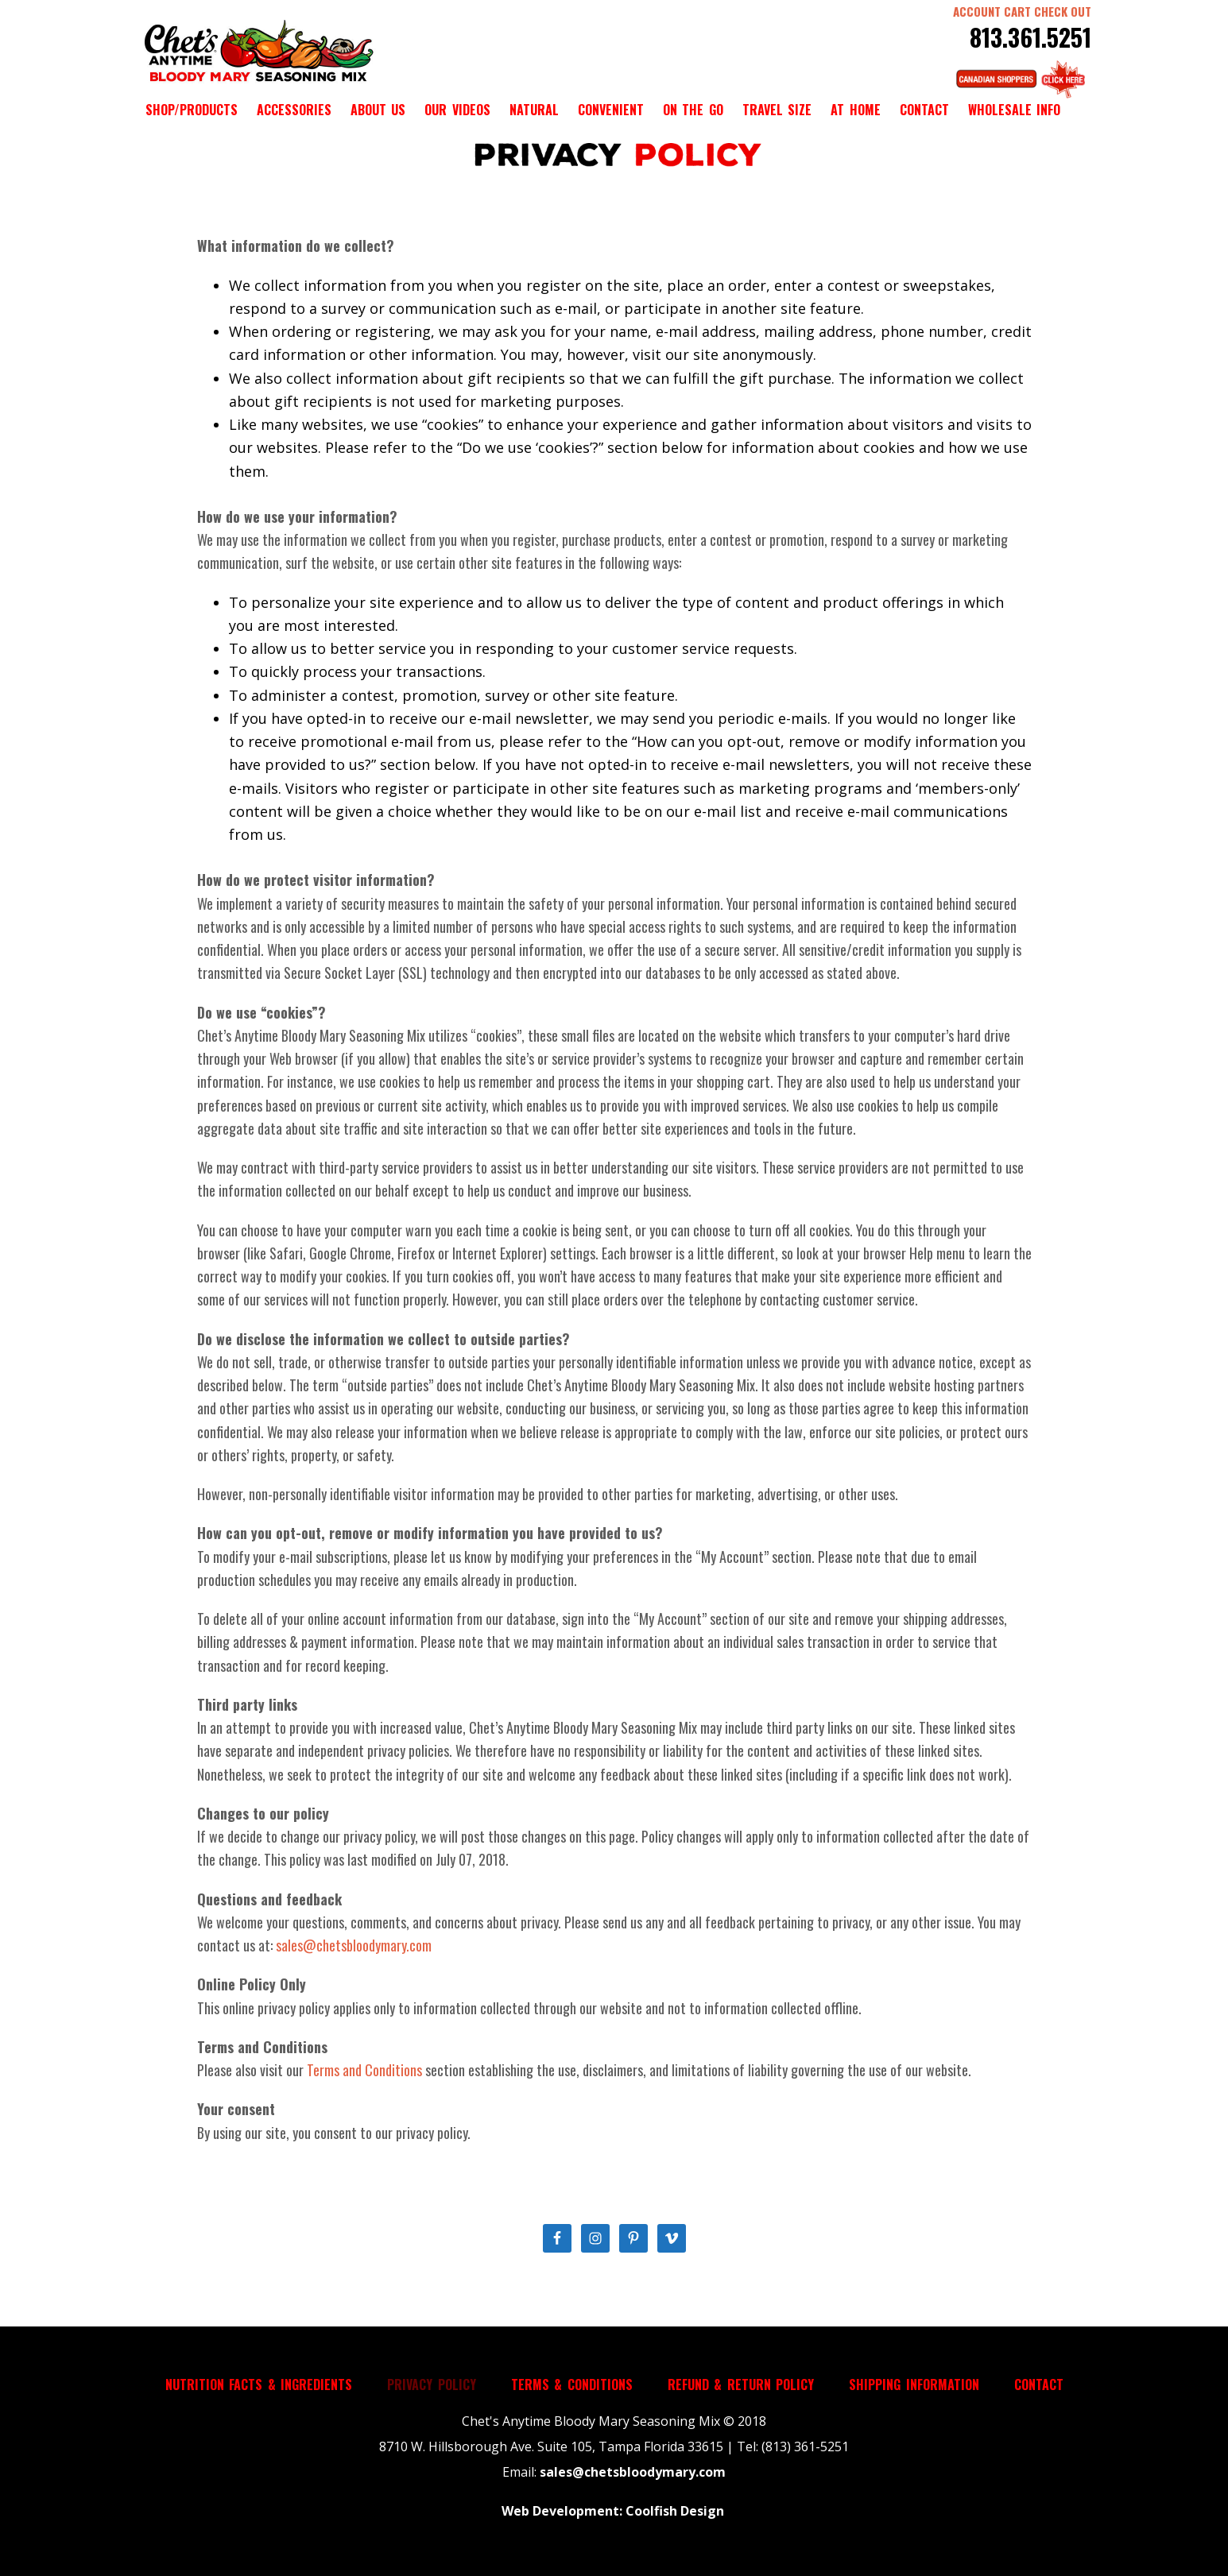 The width and height of the screenshot is (1228, 2576). I want to click on ACCOUNT, so click(977, 11).